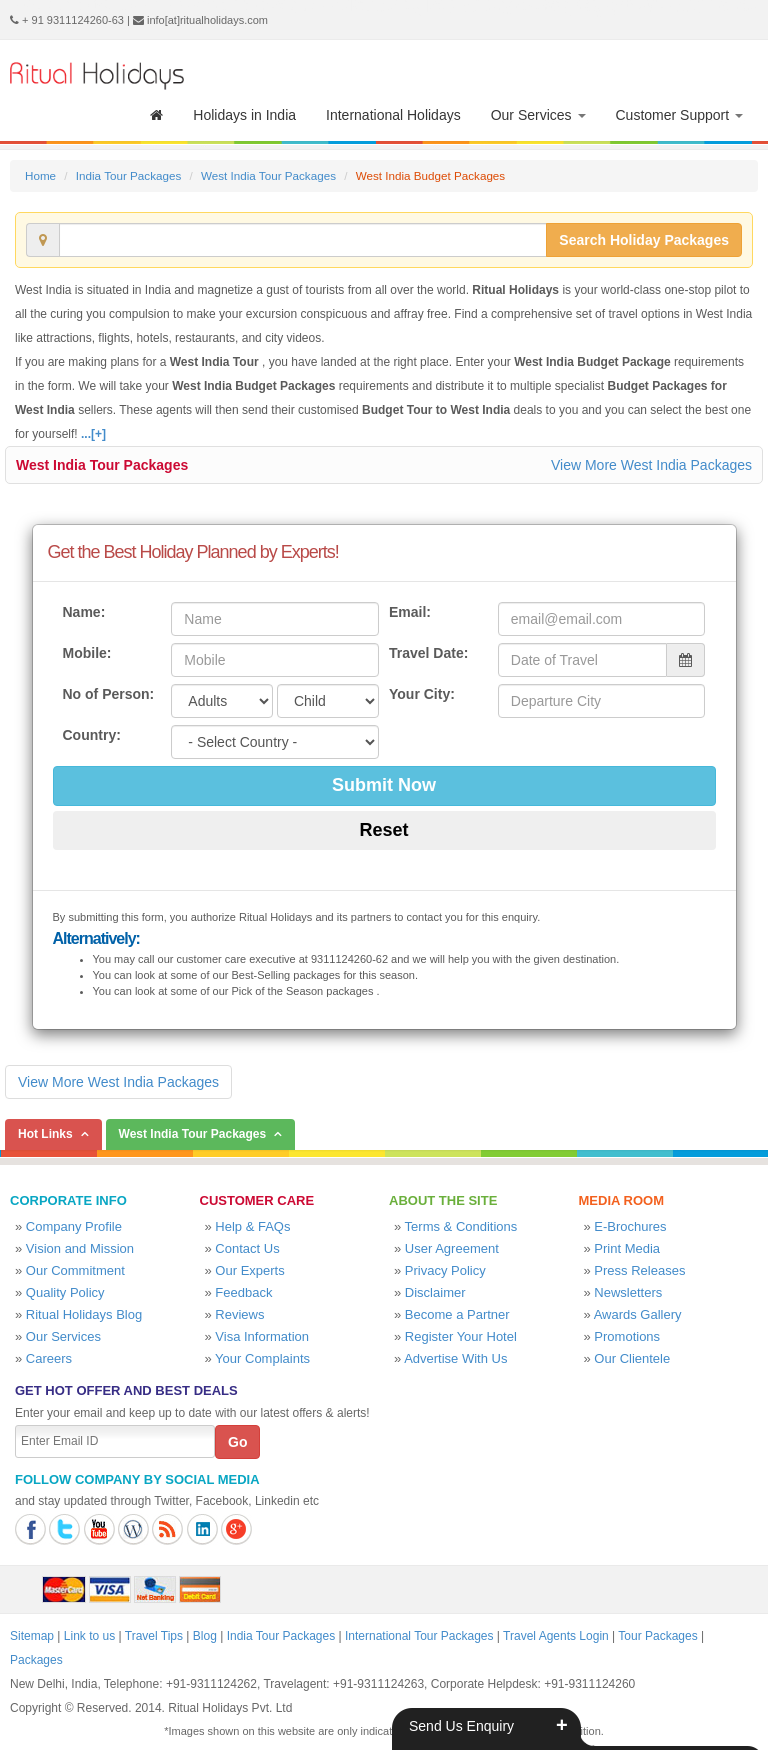 Image resolution: width=768 pixels, height=1750 pixels. Describe the element at coordinates (154, 1636) in the screenshot. I see `Travel Tips` at that location.